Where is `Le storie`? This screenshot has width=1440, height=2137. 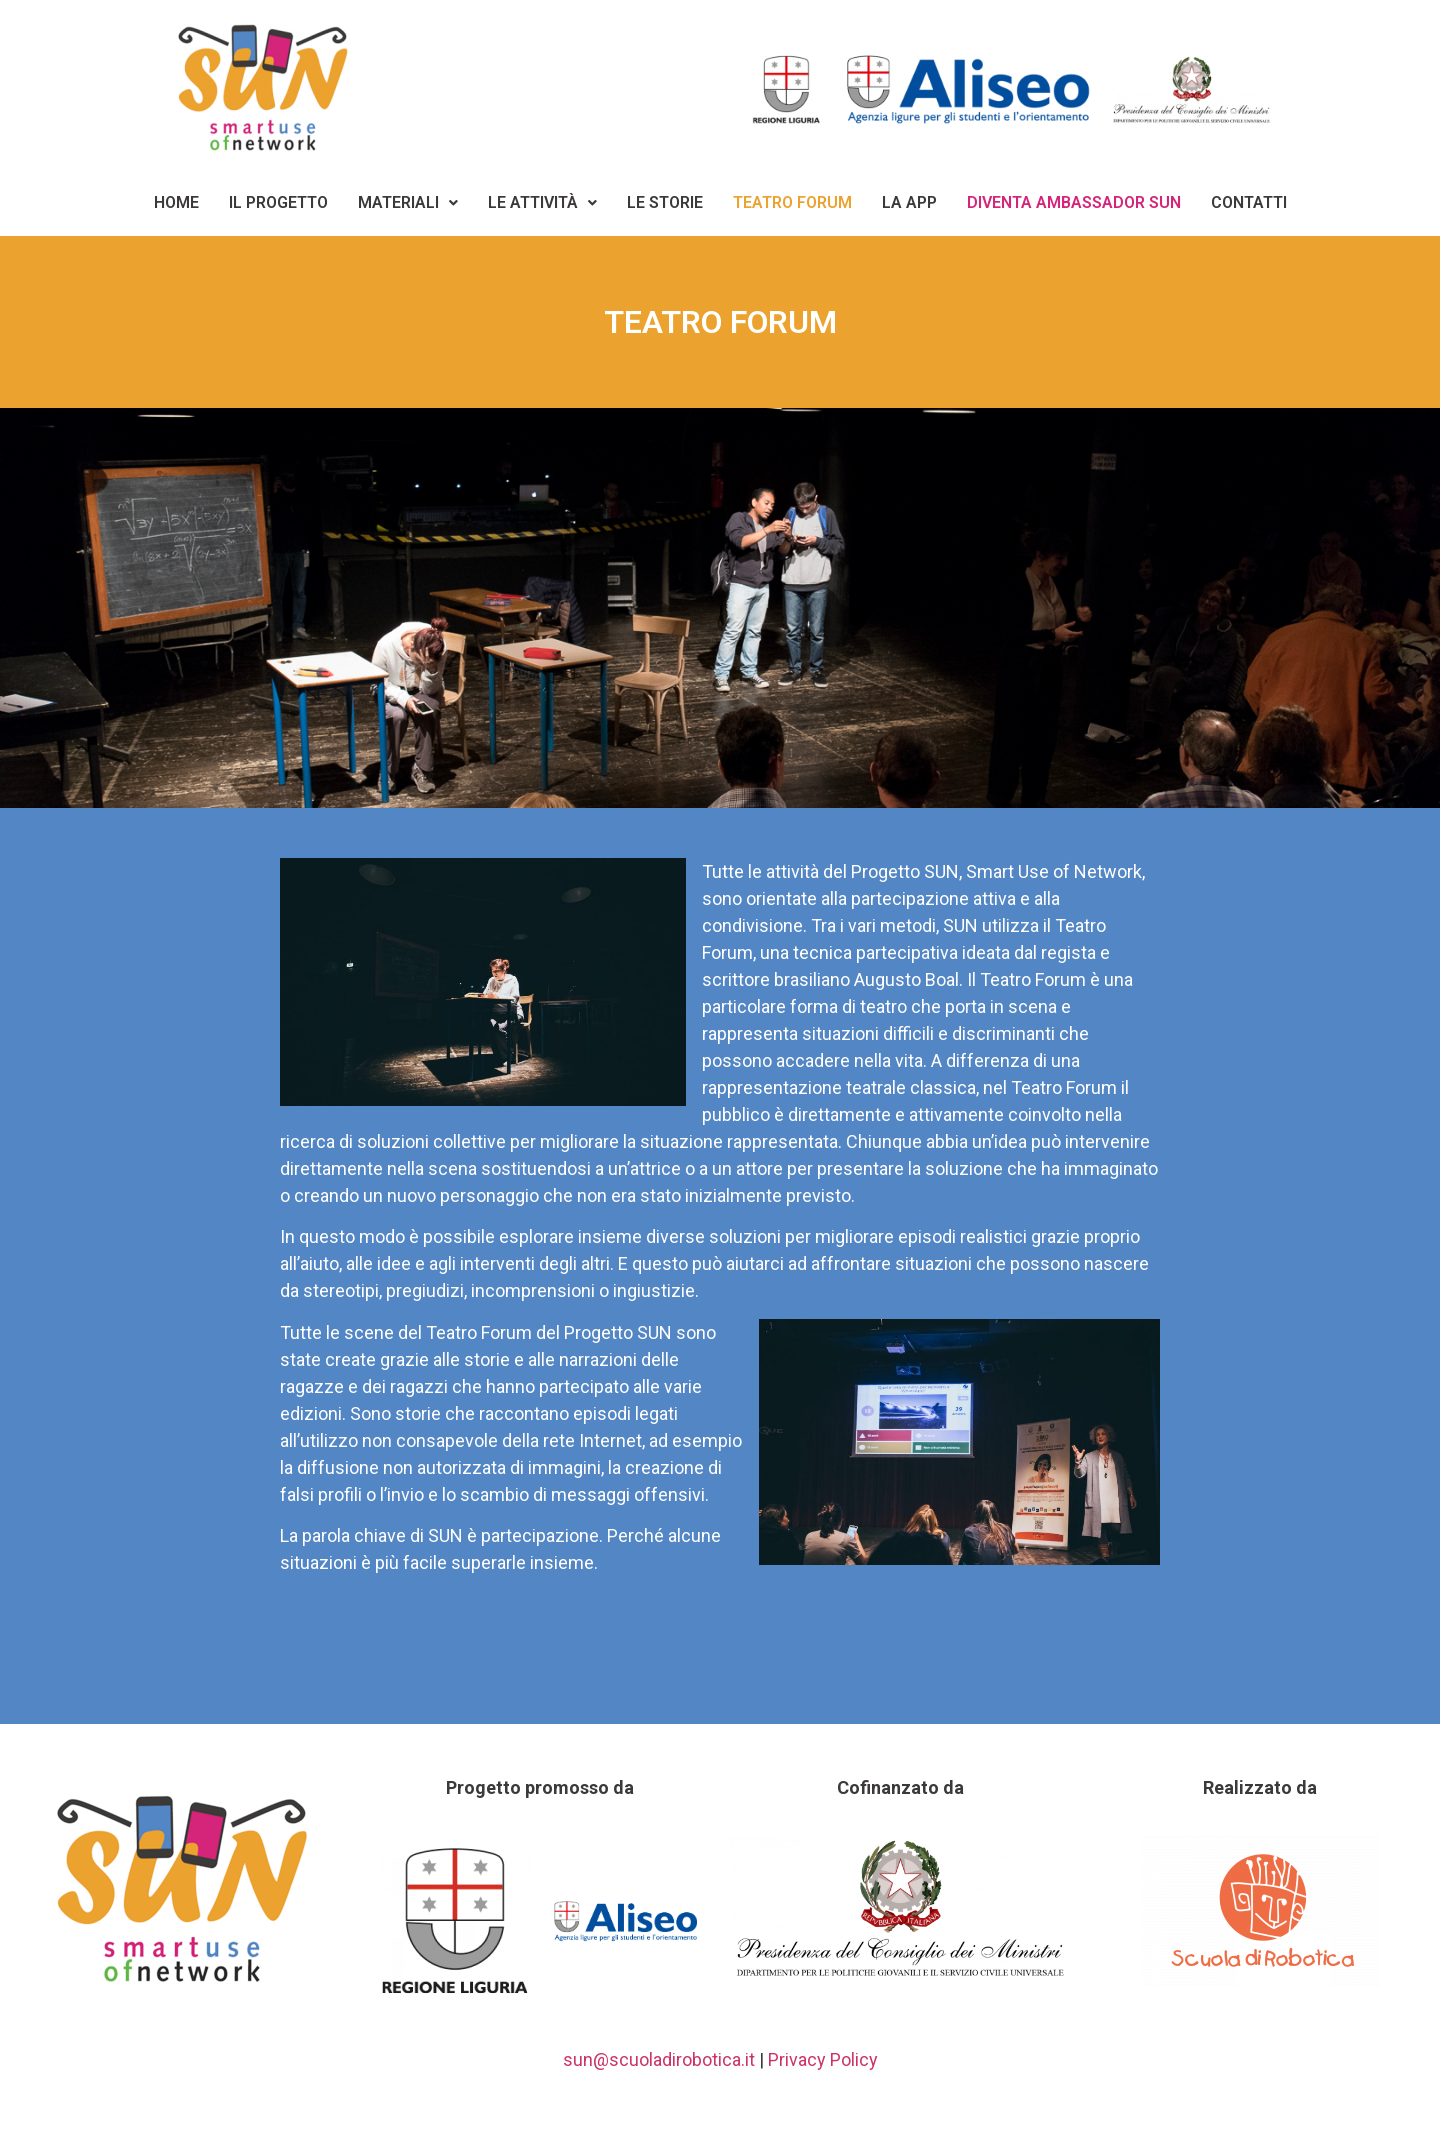
Le storie is located at coordinates (665, 202).